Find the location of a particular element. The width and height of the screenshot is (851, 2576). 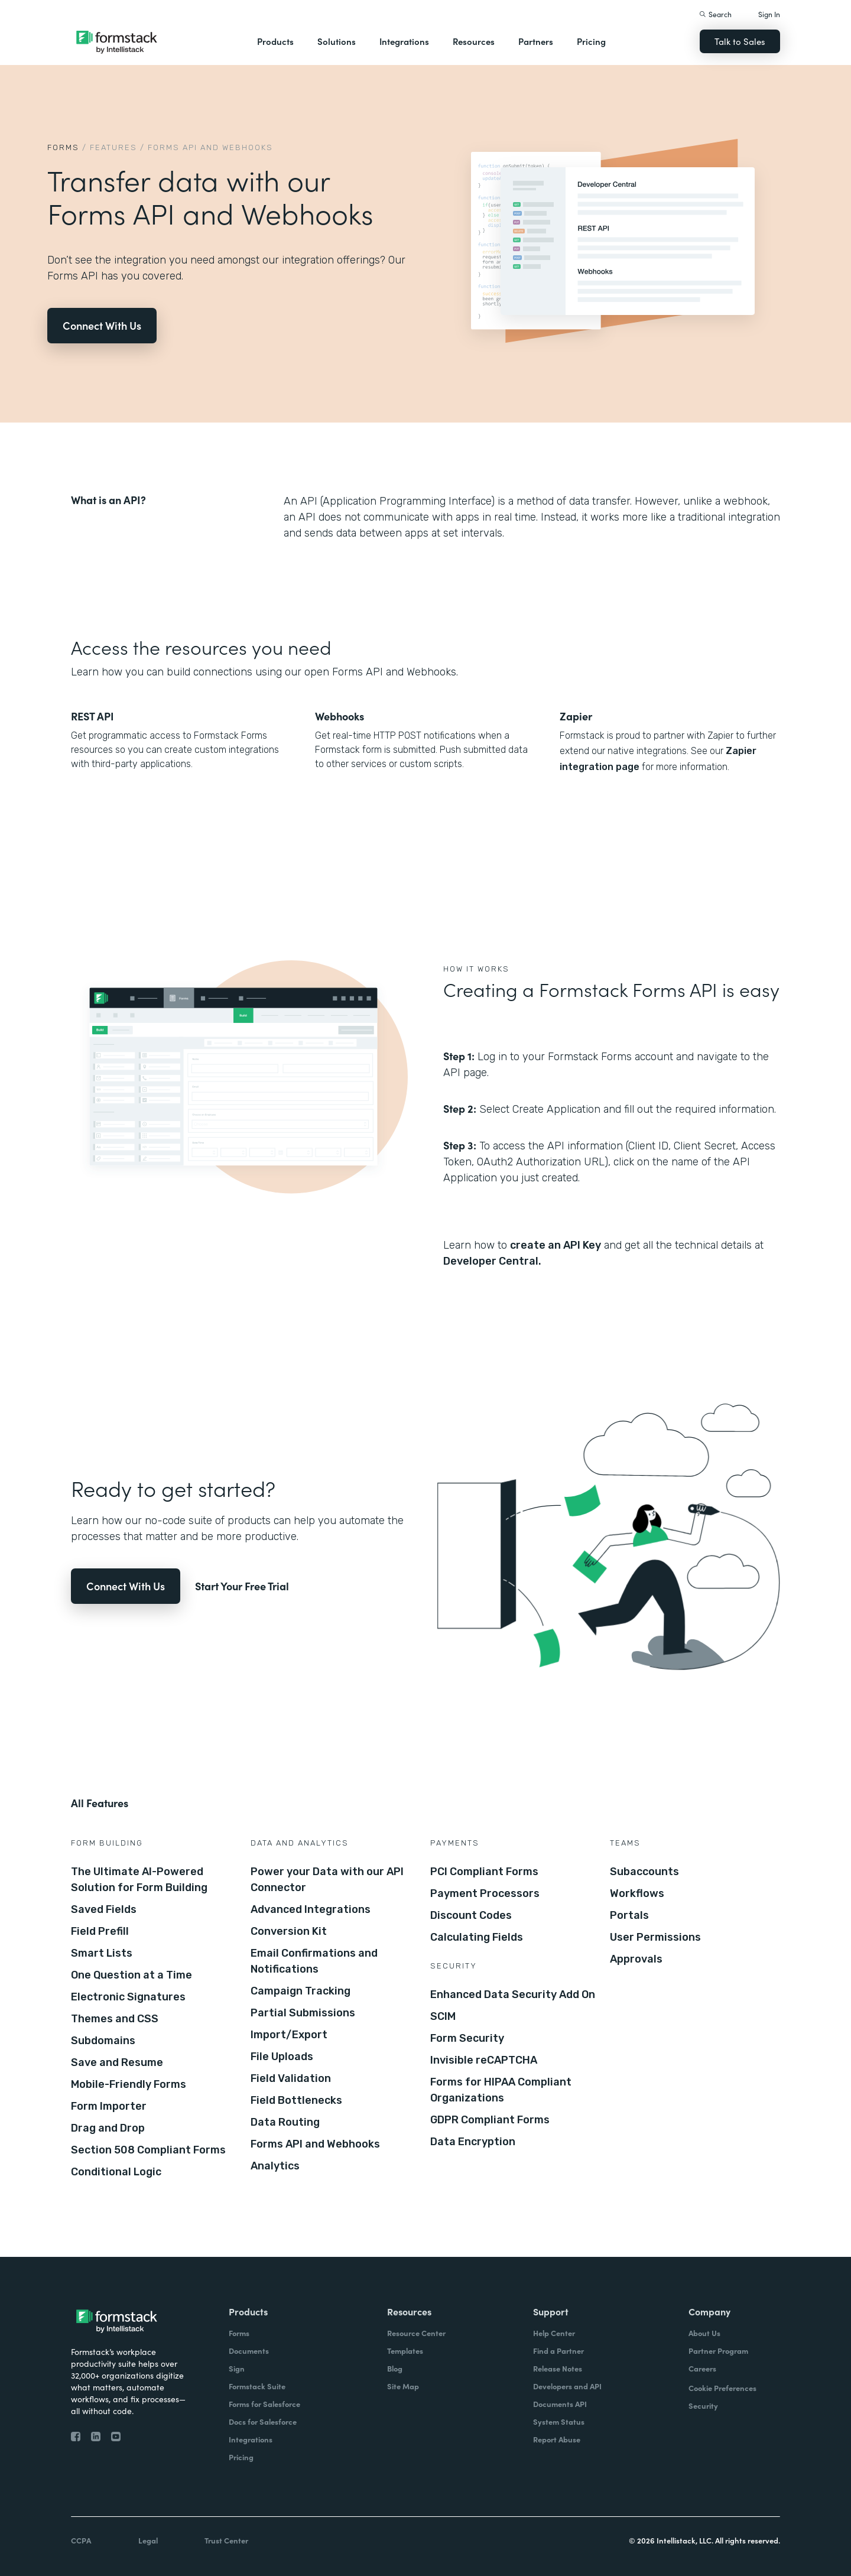

Themes and CSS is located at coordinates (114, 2018).